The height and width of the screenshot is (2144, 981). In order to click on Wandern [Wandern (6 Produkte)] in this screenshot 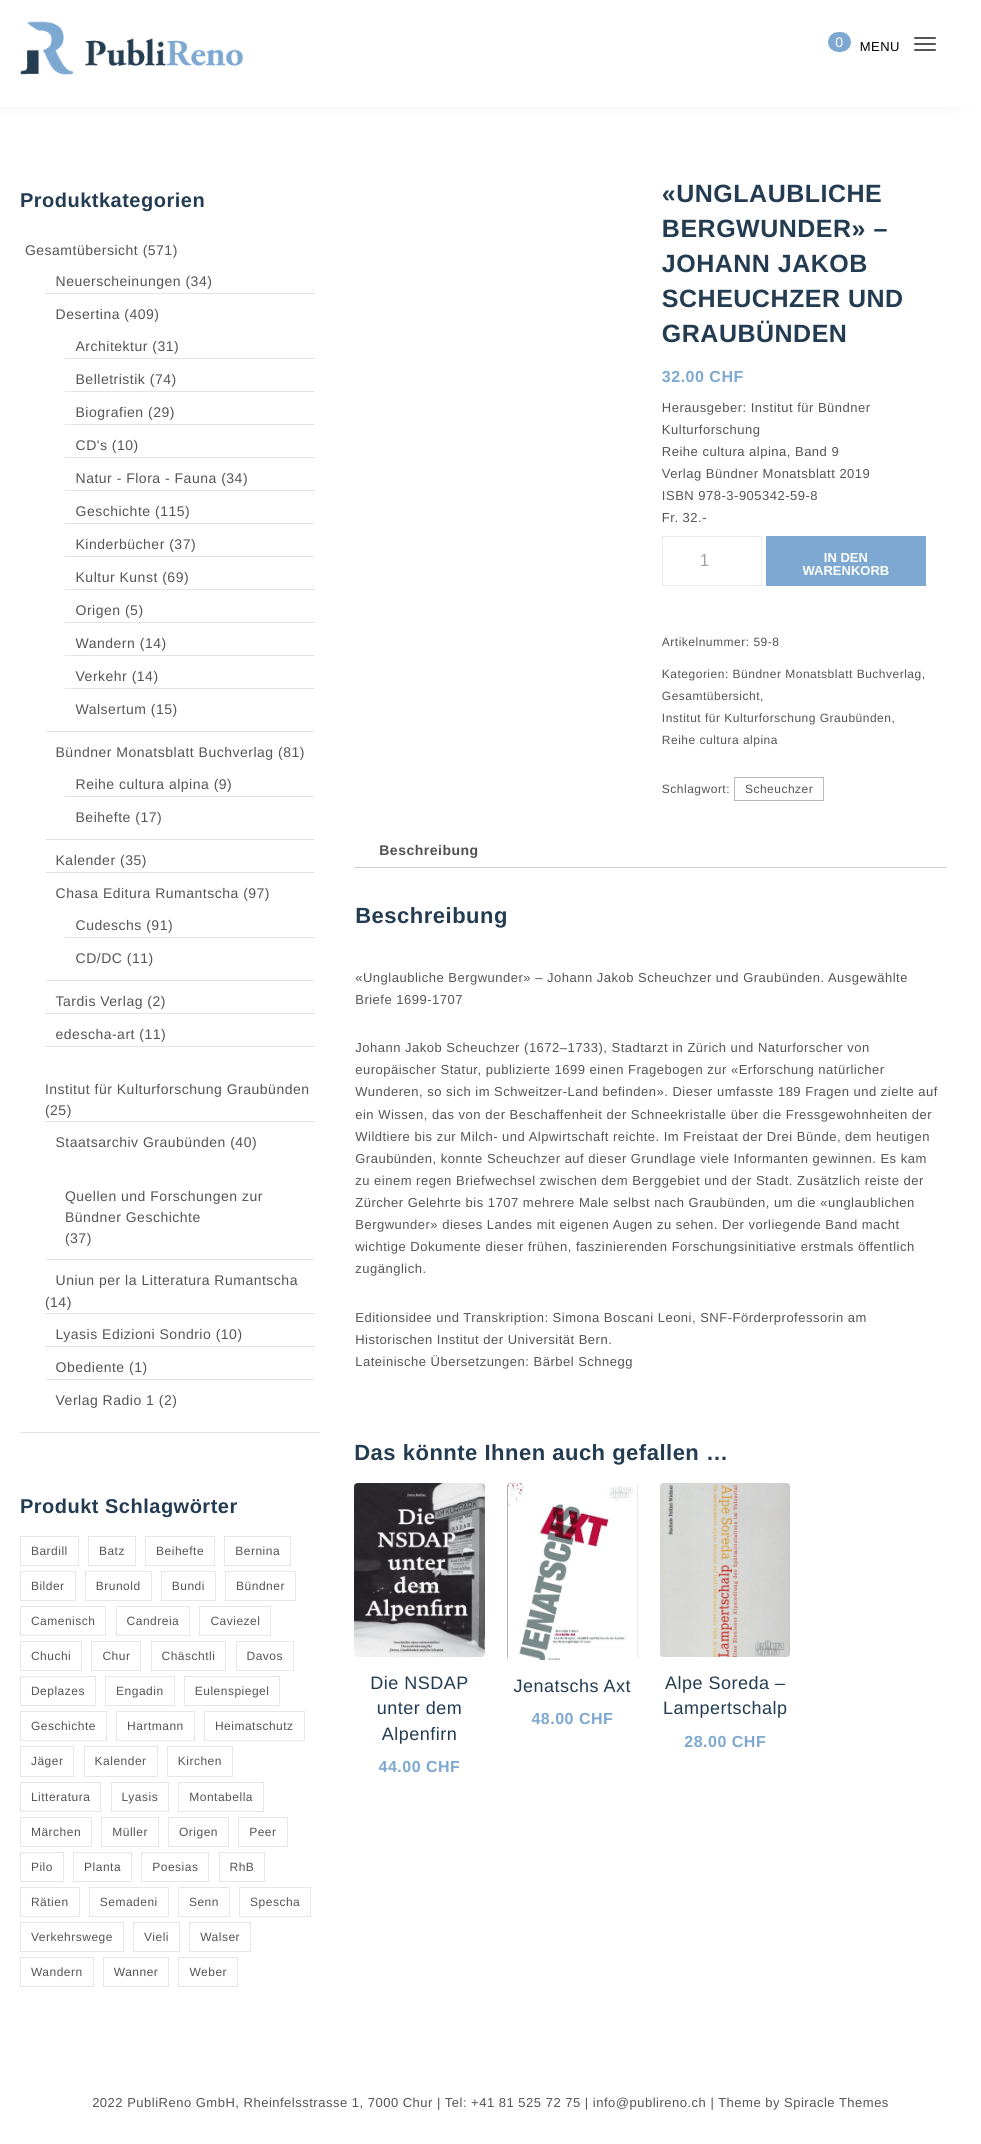, I will do `click(56, 1972)`.